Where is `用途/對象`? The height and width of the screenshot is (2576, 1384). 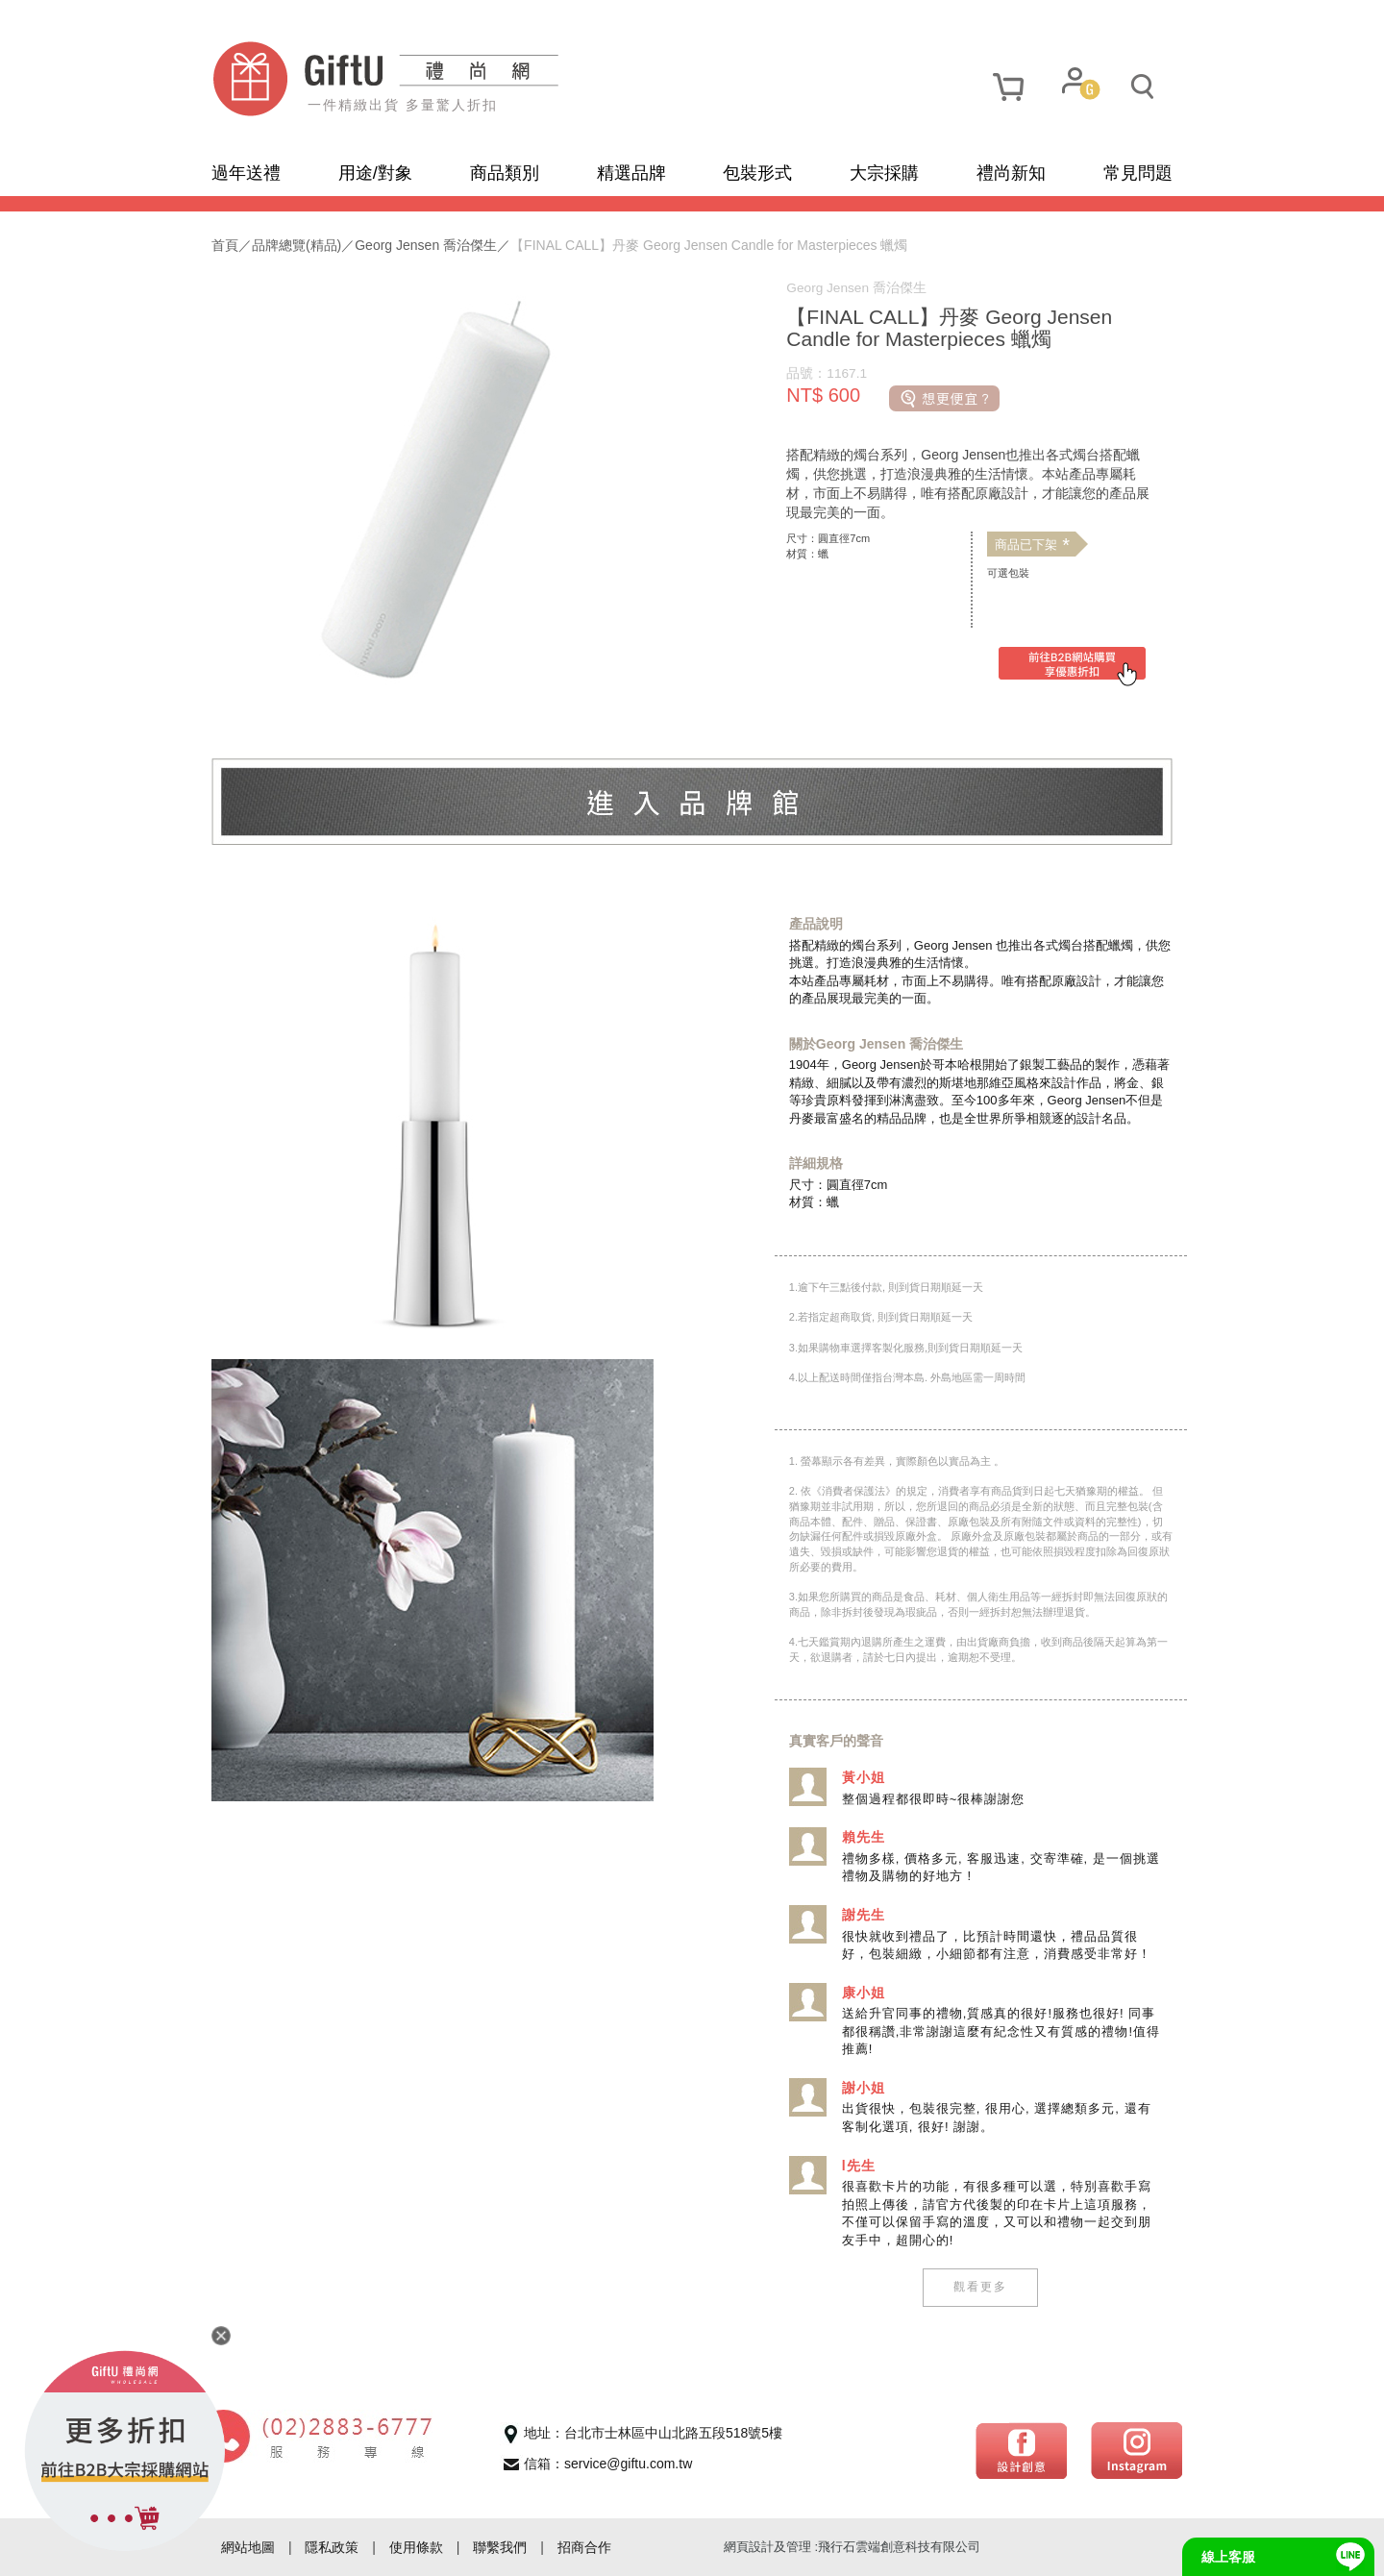
用途/對象 is located at coordinates (375, 173).